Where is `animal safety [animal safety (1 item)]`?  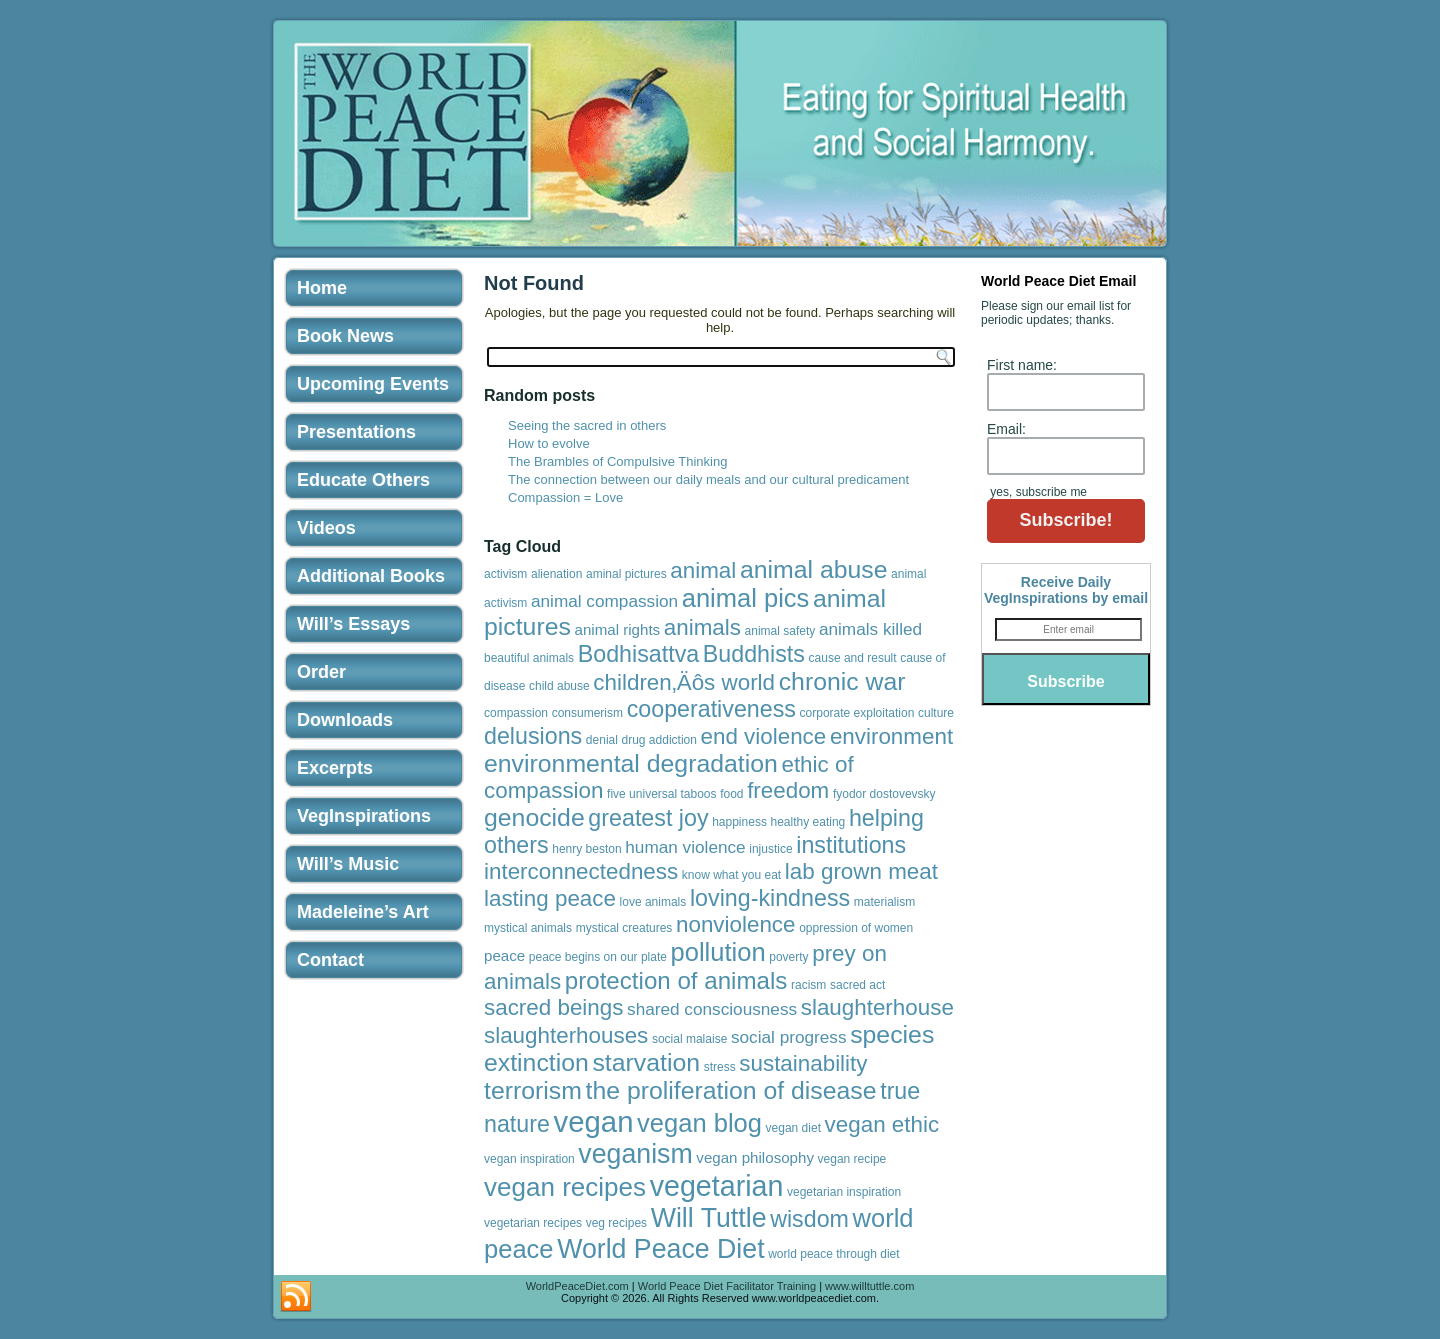 animal safety [animal safety (1 item)] is located at coordinates (780, 631).